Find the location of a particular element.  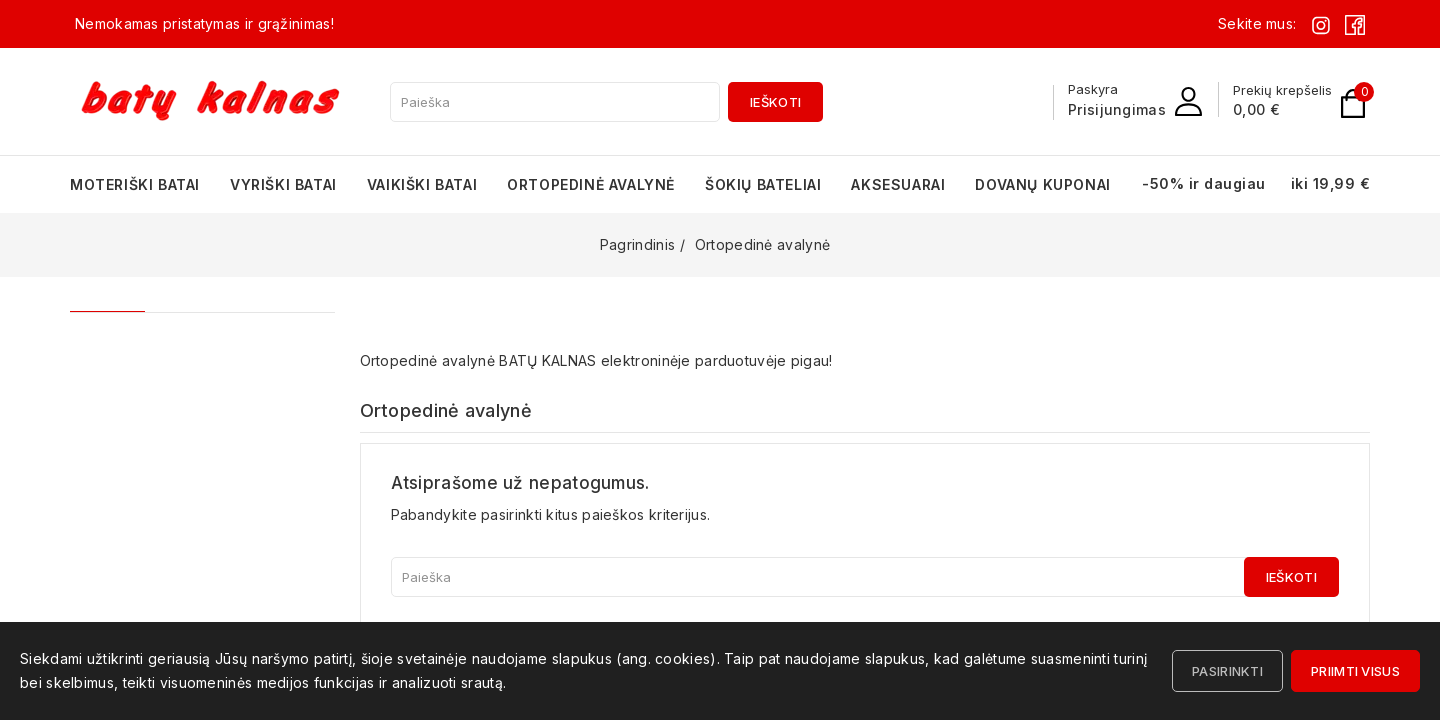

Dovanų kuponai is located at coordinates (1042, 184).